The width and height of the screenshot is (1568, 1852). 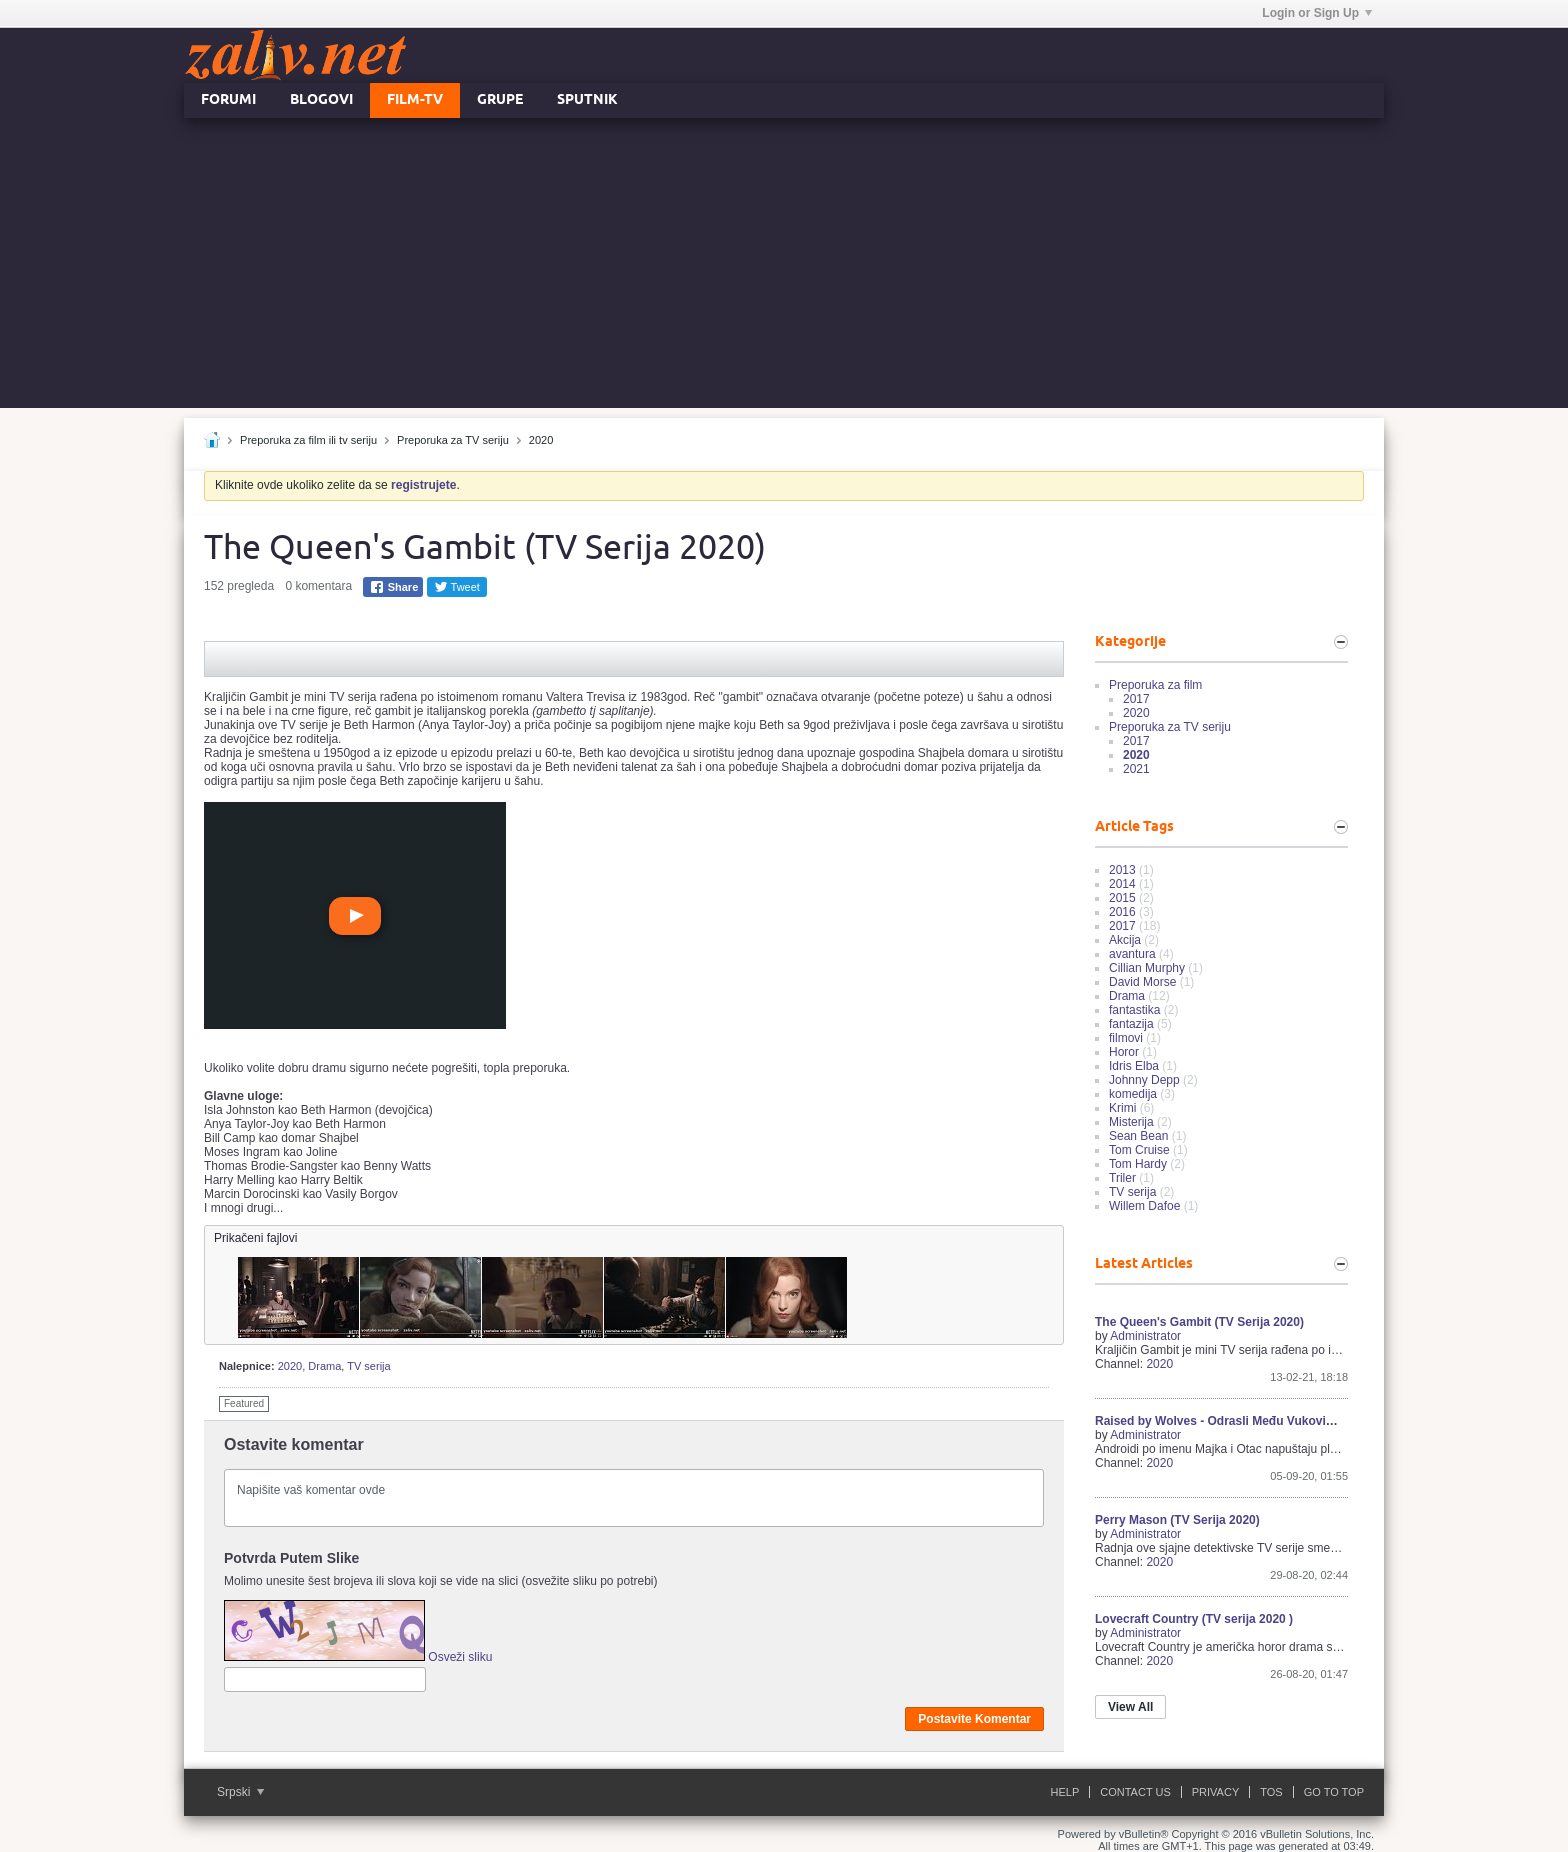 What do you see at coordinates (1131, 1122) in the screenshot?
I see `Misterija` at bounding box center [1131, 1122].